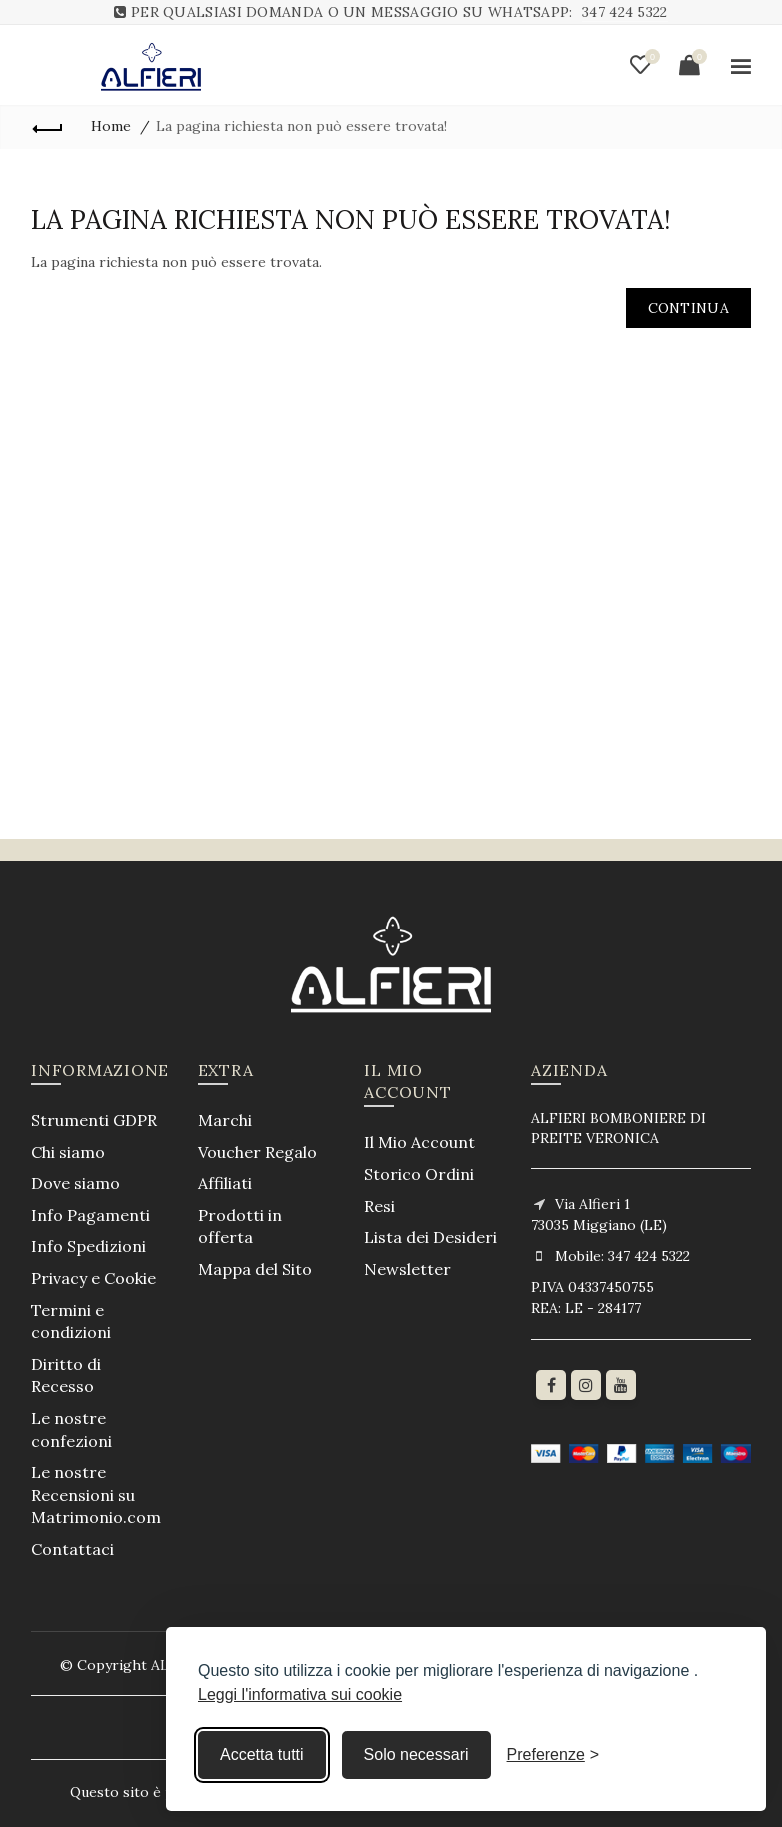 Image resolution: width=782 pixels, height=1827 pixels. I want to click on Solo necessari, so click(416, 1754).